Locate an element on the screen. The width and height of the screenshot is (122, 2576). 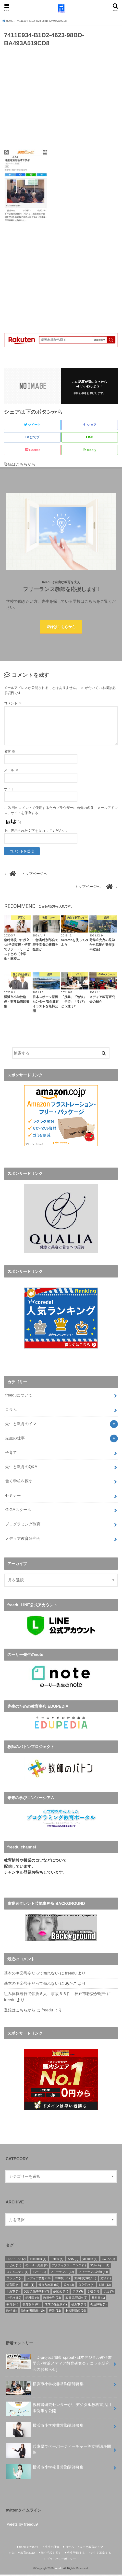
先生を募集する is located at coordinates (100, 2554).